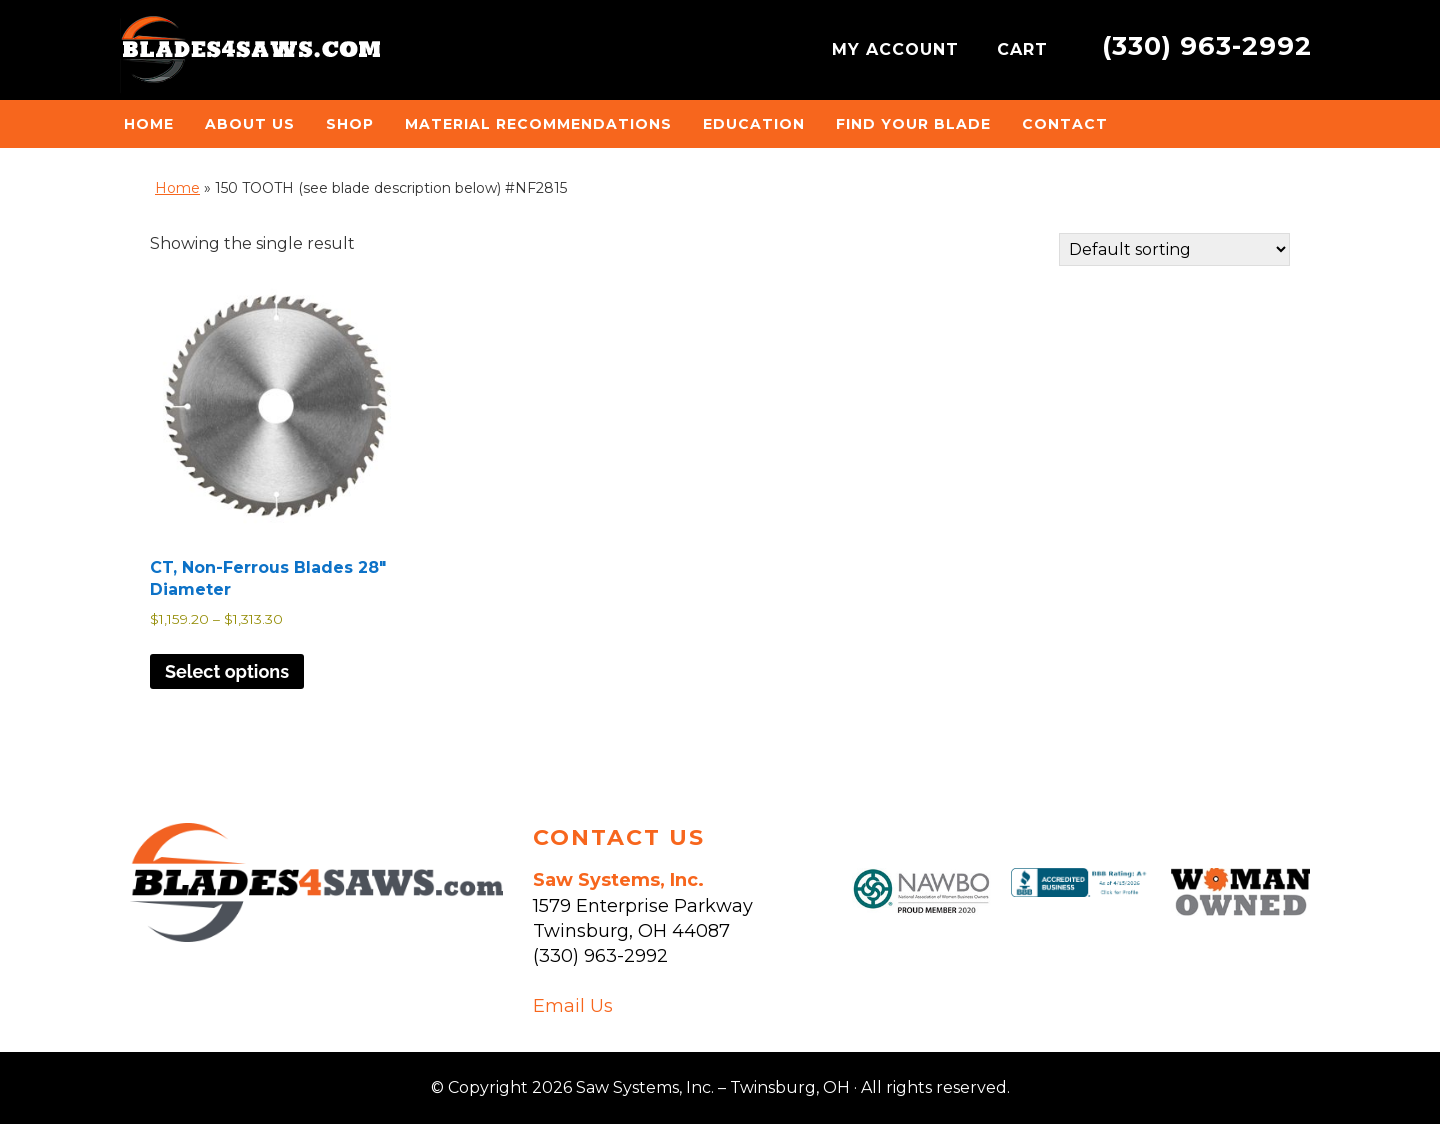 This screenshot has height=1124, width=1440. Describe the element at coordinates (1025, 49) in the screenshot. I see `CART` at that location.